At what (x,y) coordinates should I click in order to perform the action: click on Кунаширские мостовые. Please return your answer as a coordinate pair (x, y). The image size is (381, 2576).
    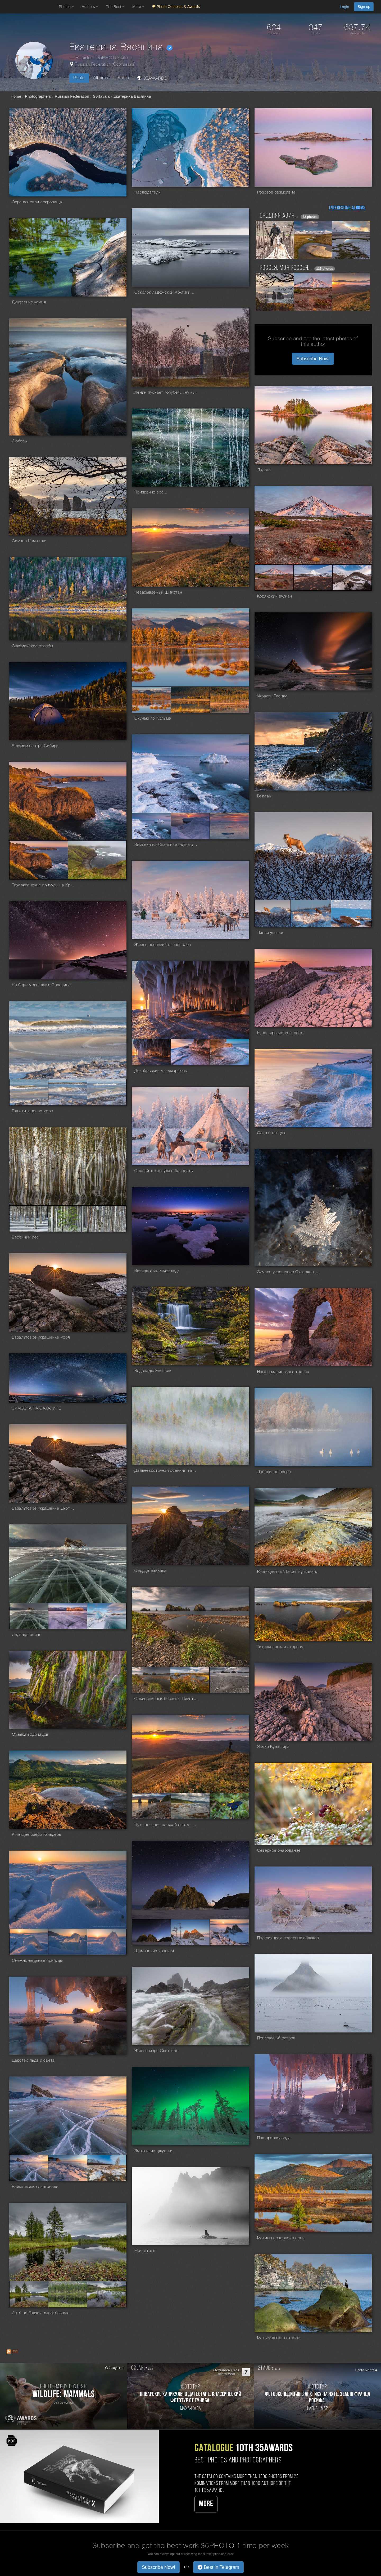
    Looking at the image, I should click on (280, 1033).